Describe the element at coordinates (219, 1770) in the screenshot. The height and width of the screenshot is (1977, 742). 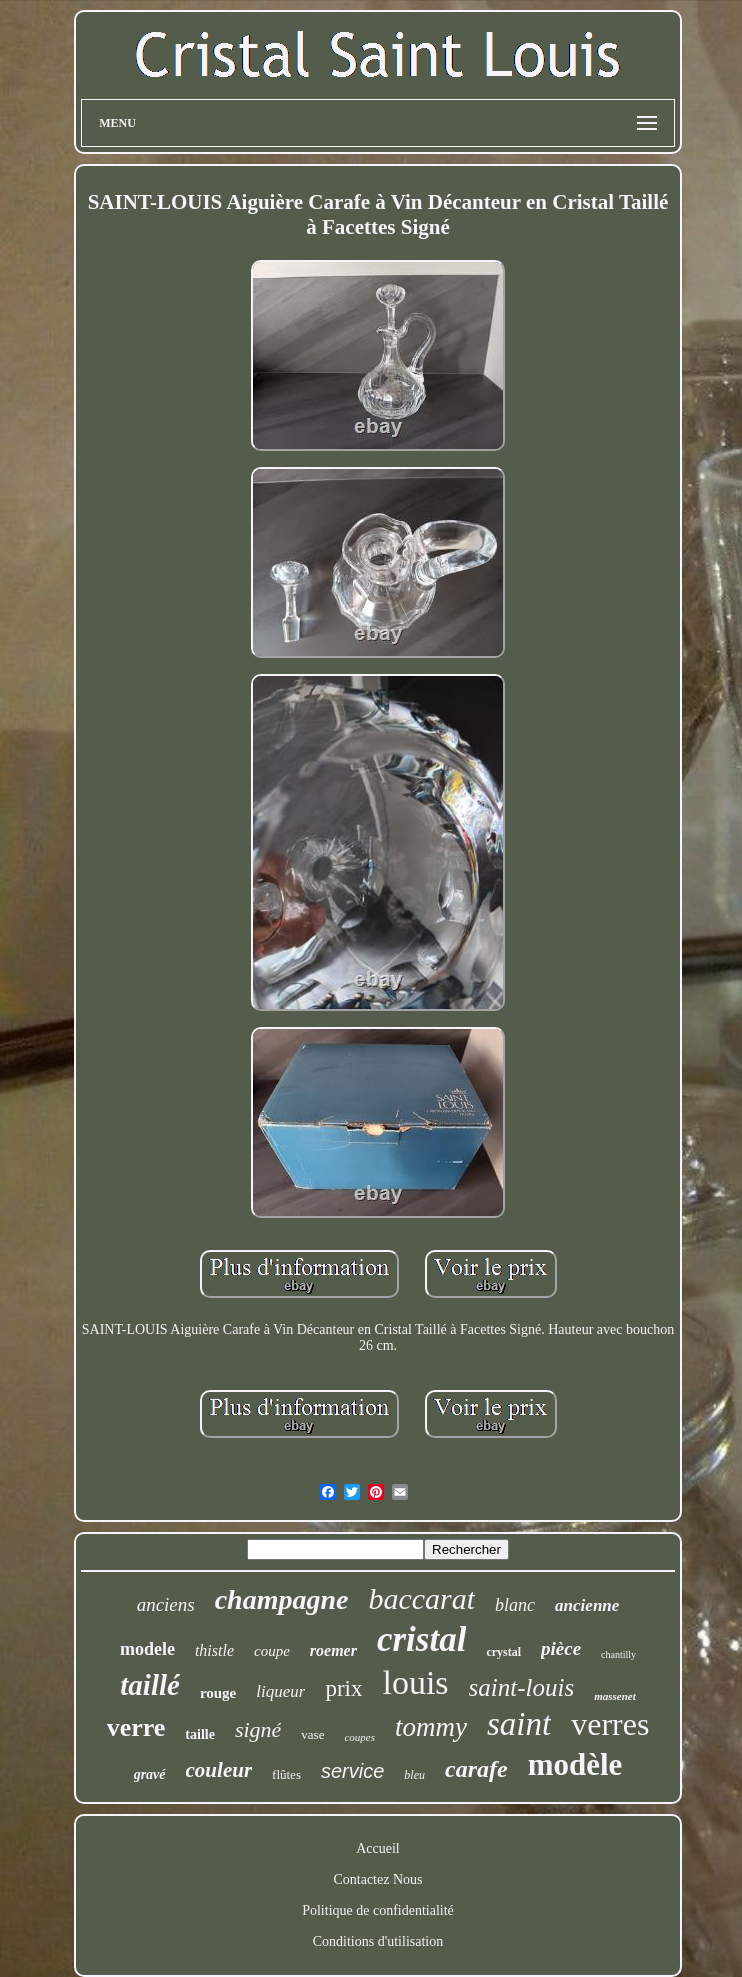
I see `couleur` at that location.